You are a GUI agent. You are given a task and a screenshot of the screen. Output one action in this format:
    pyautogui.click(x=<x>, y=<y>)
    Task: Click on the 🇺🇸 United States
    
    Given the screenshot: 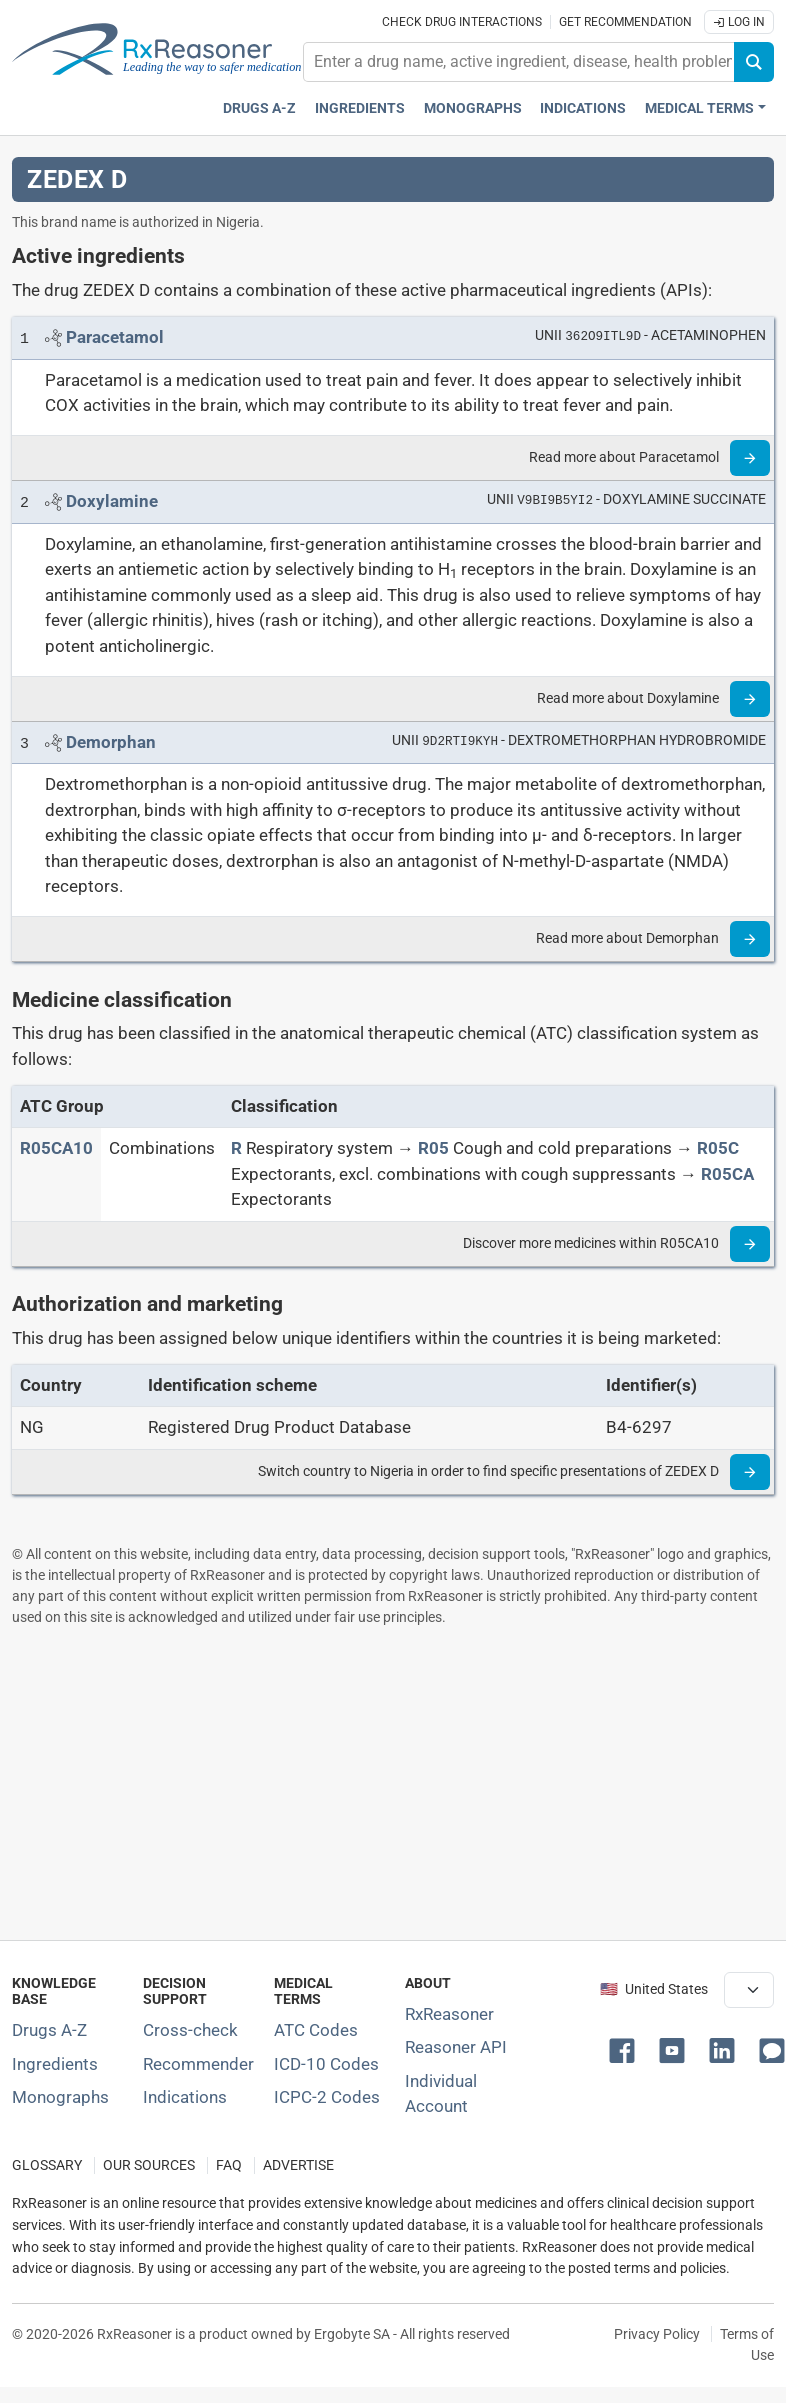 What is the action you would take?
    pyautogui.click(x=654, y=1989)
    